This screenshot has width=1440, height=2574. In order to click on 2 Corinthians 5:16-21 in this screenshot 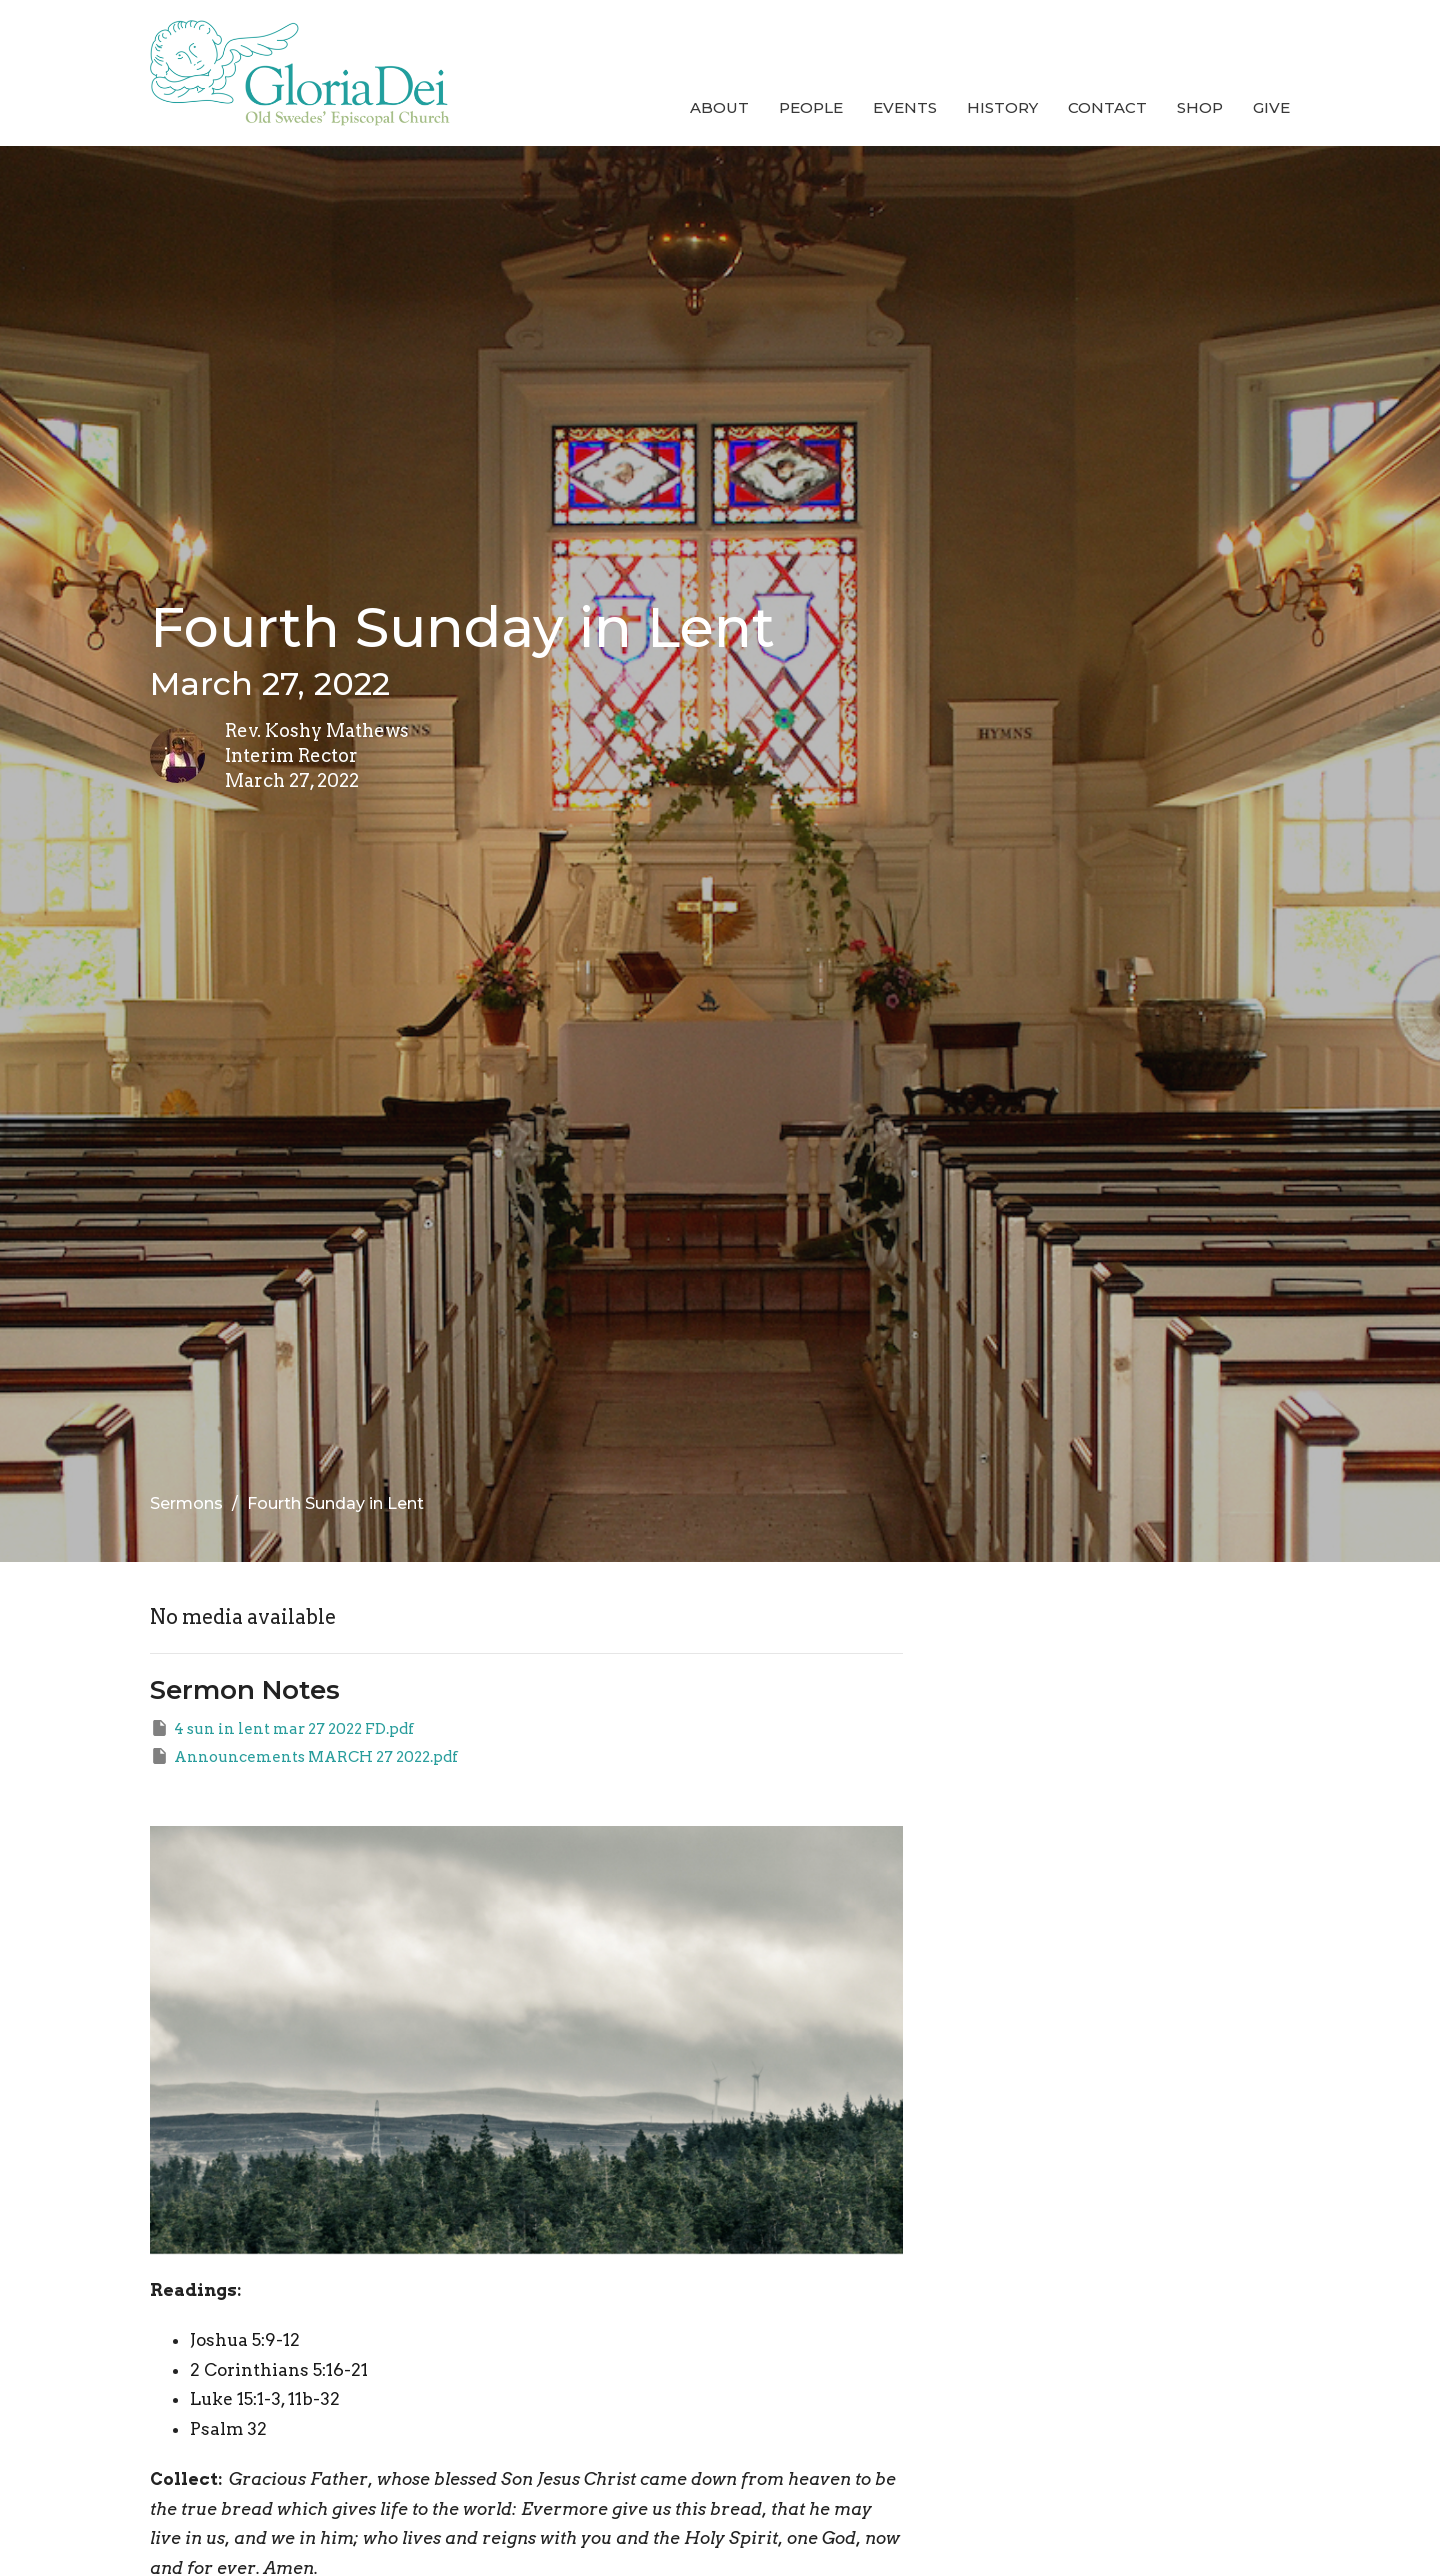, I will do `click(279, 2370)`.